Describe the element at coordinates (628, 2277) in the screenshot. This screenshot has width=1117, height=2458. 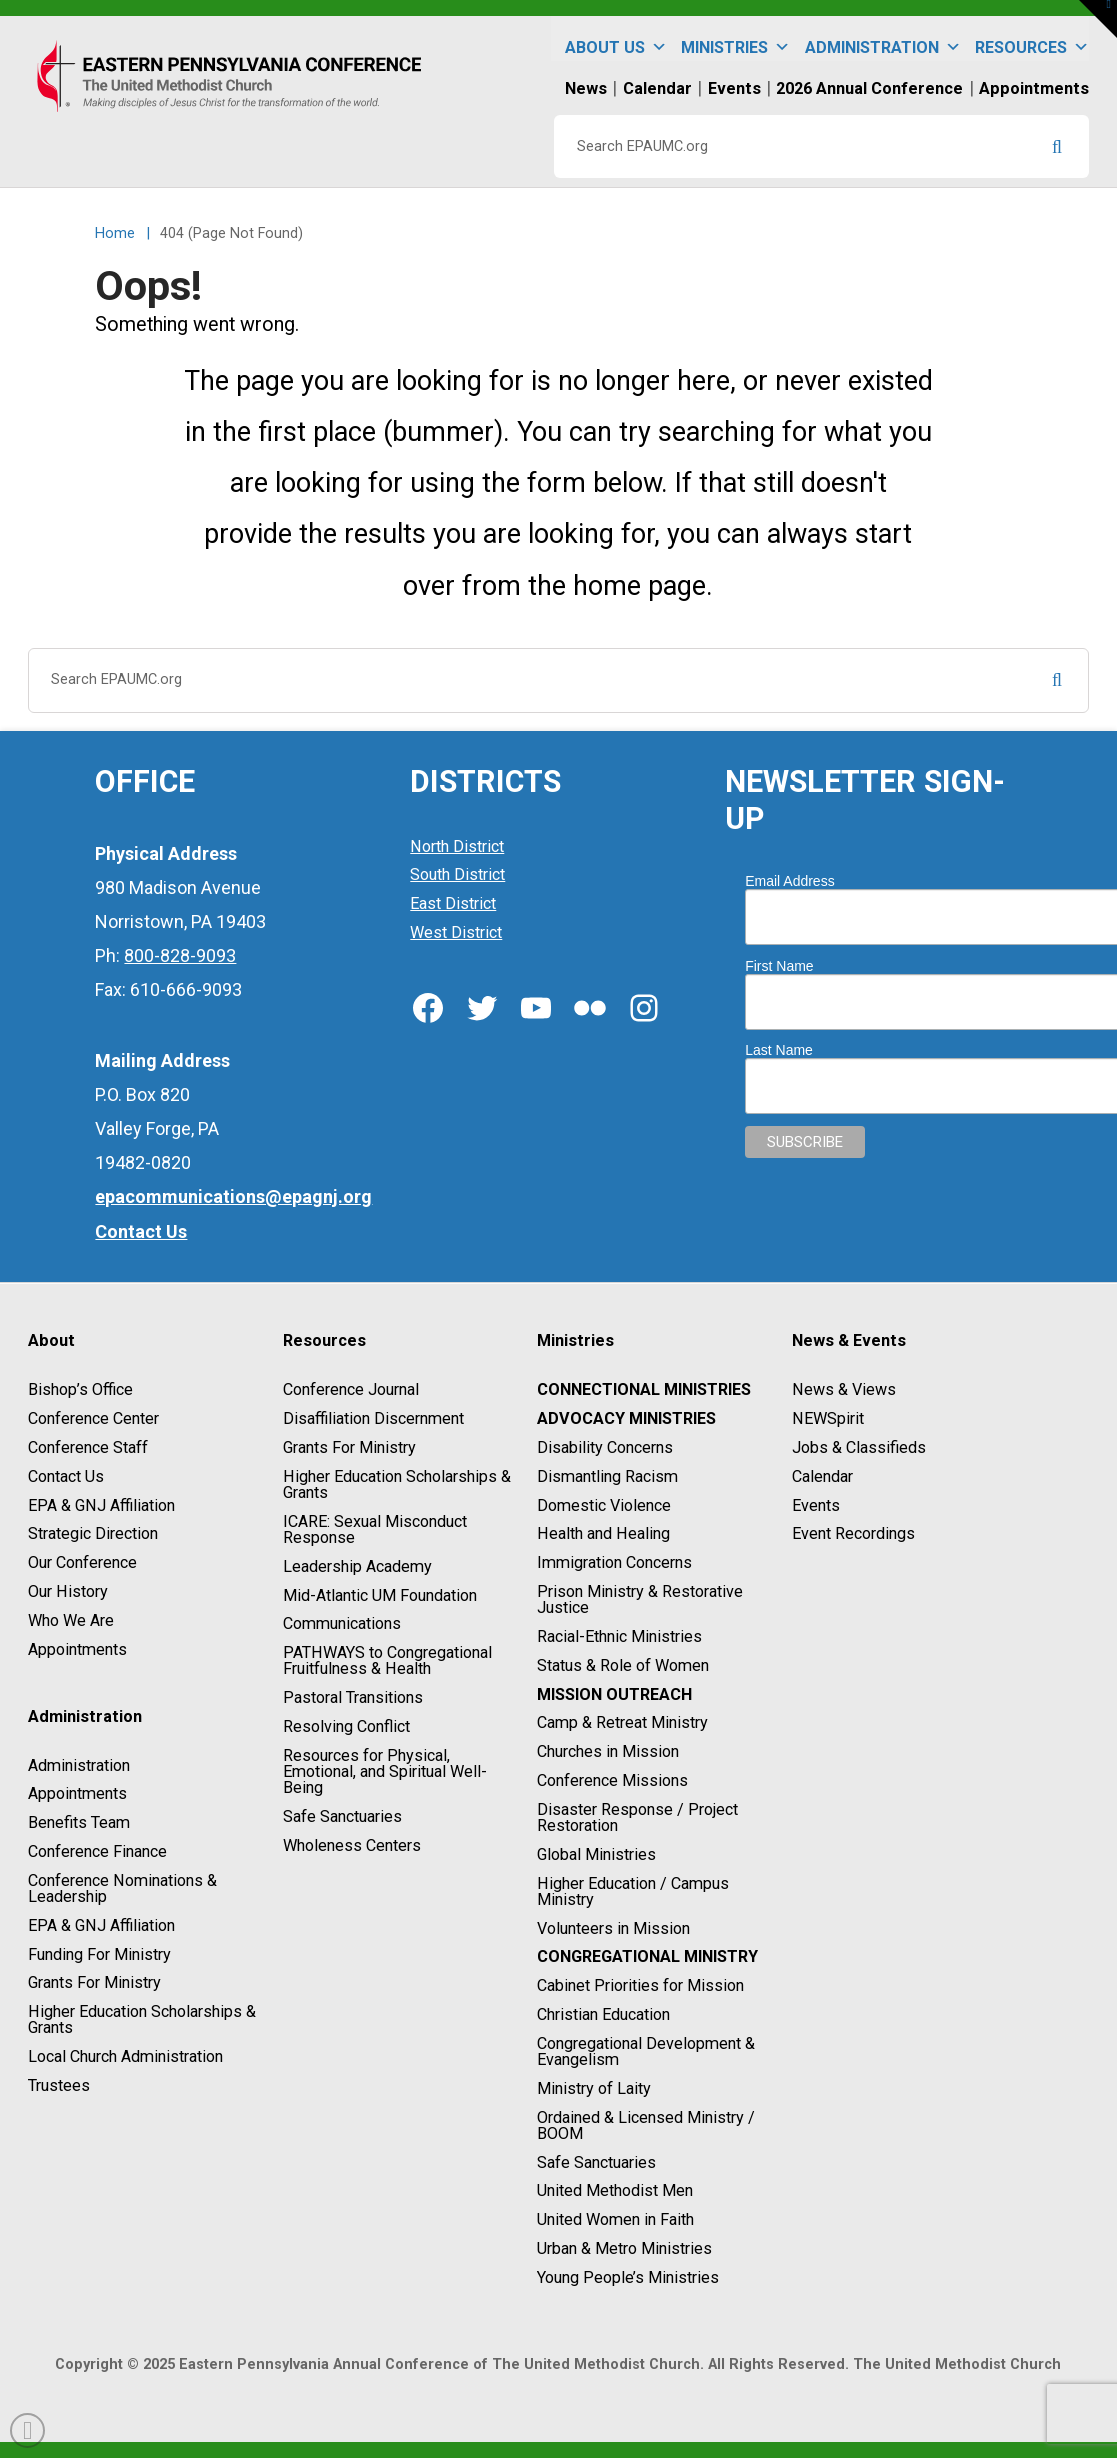
I see `Young People’s Ministries` at that location.